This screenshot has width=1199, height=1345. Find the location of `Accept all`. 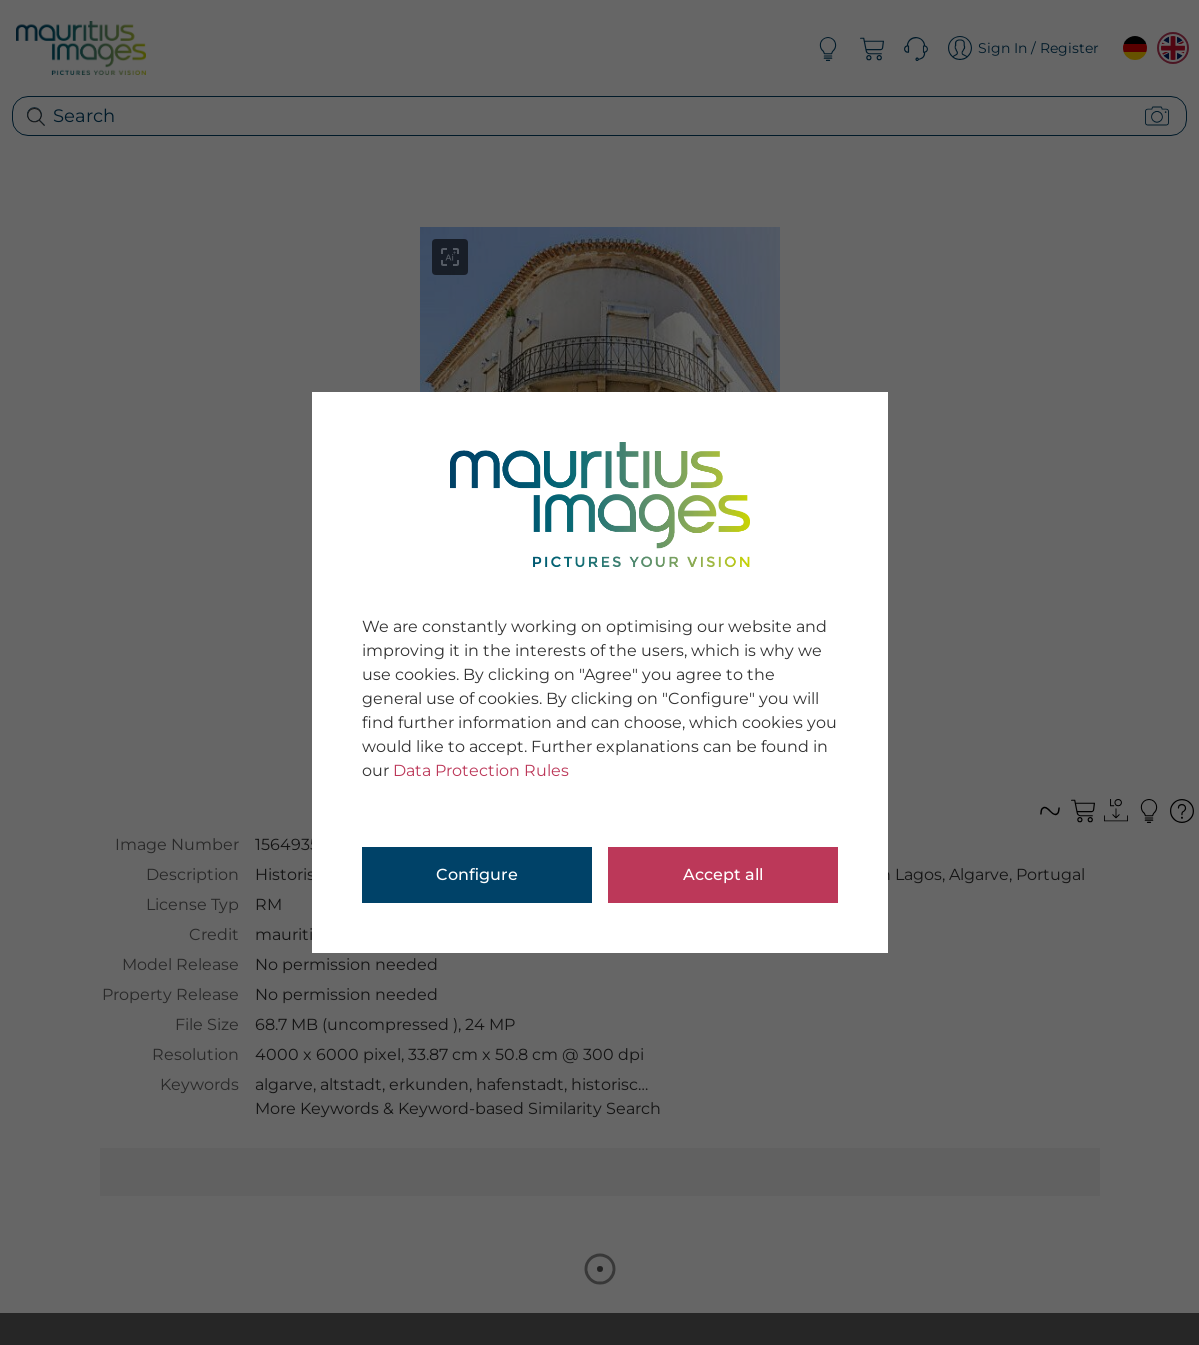

Accept all is located at coordinates (723, 874).